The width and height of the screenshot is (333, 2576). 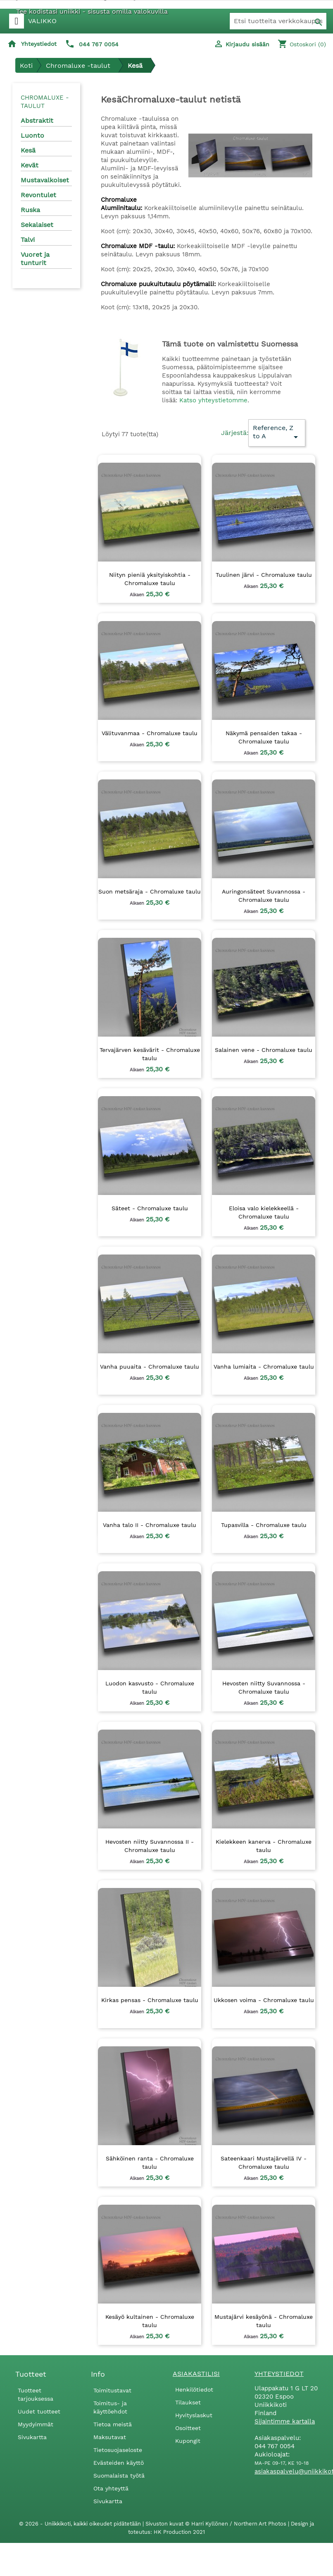 I want to click on Sivukartta, so click(x=32, y=2437).